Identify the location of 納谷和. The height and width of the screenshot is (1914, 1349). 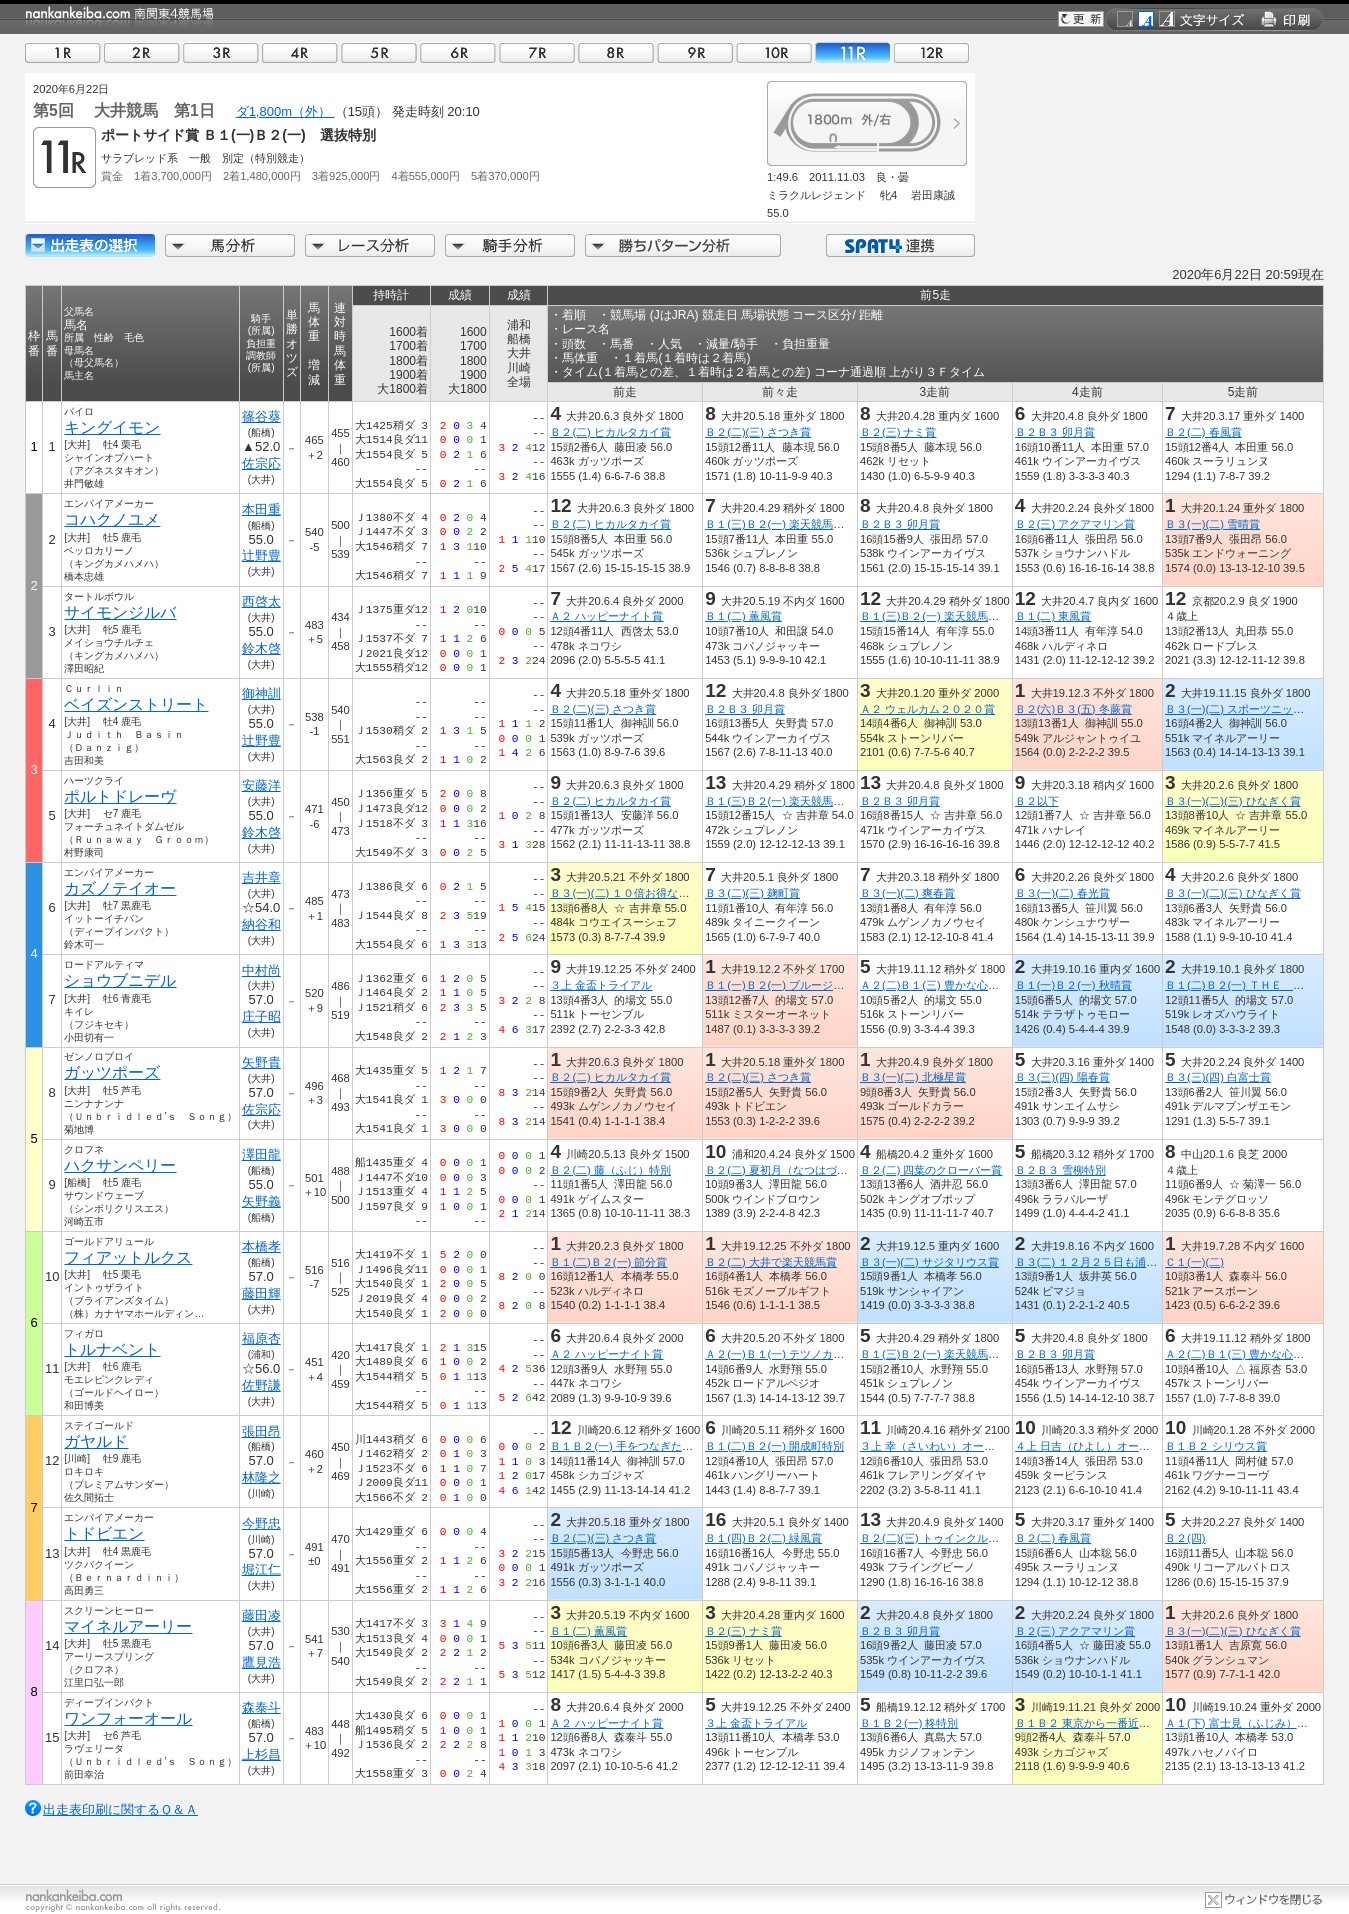
(261, 924).